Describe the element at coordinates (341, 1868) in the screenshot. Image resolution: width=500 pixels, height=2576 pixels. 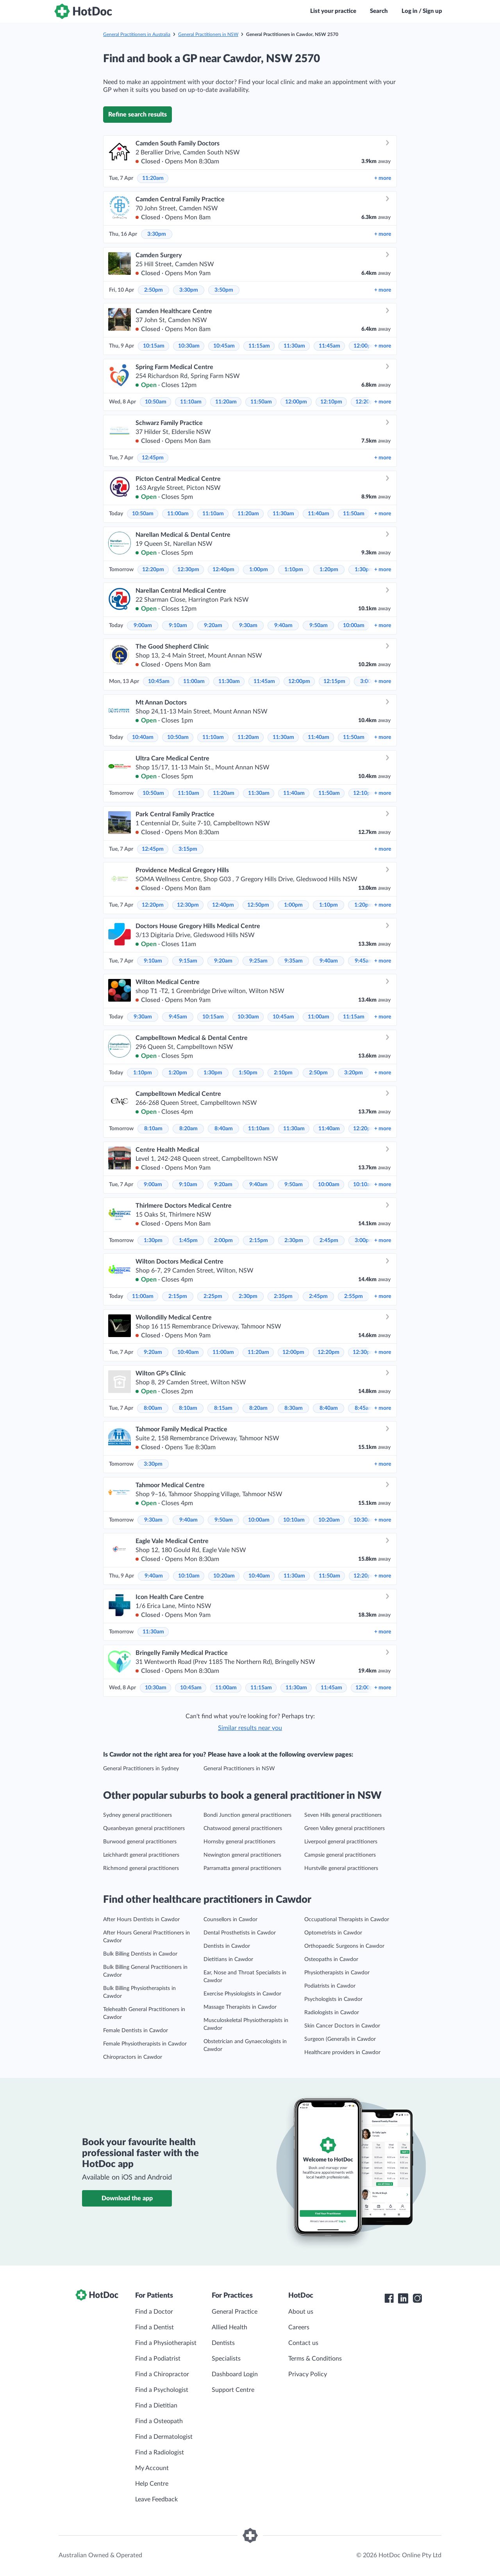
I see `Hurstville general practitioners` at that location.